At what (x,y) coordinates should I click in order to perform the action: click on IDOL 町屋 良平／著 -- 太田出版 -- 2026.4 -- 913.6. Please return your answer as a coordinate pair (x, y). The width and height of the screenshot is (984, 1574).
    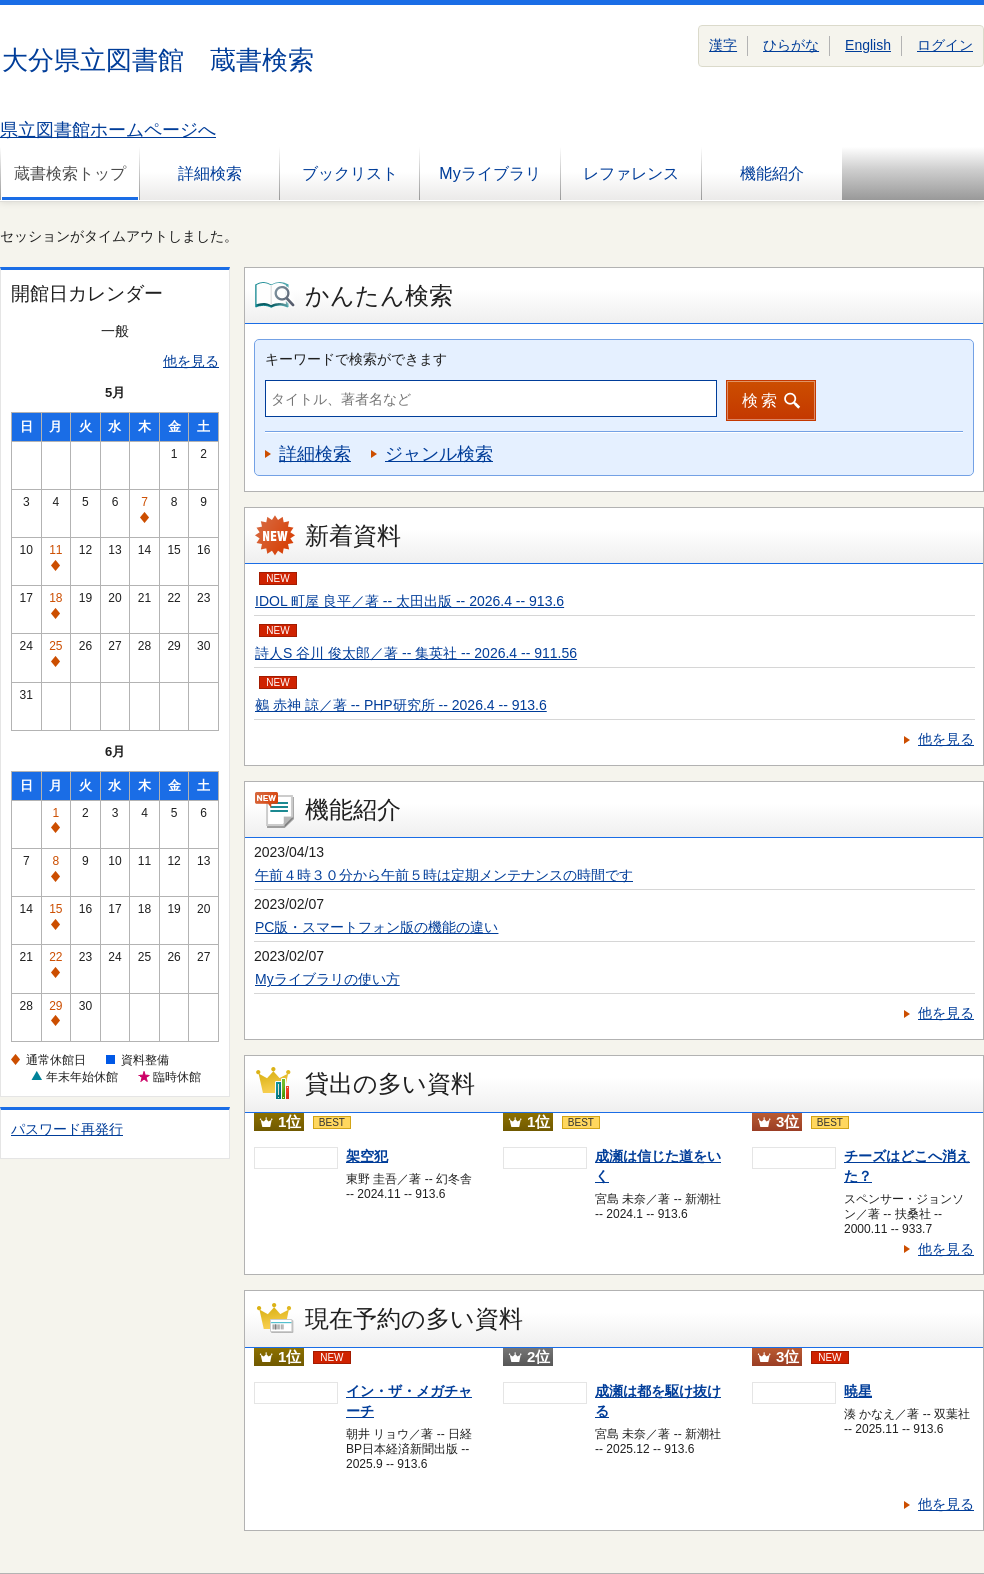
    Looking at the image, I should click on (409, 601).